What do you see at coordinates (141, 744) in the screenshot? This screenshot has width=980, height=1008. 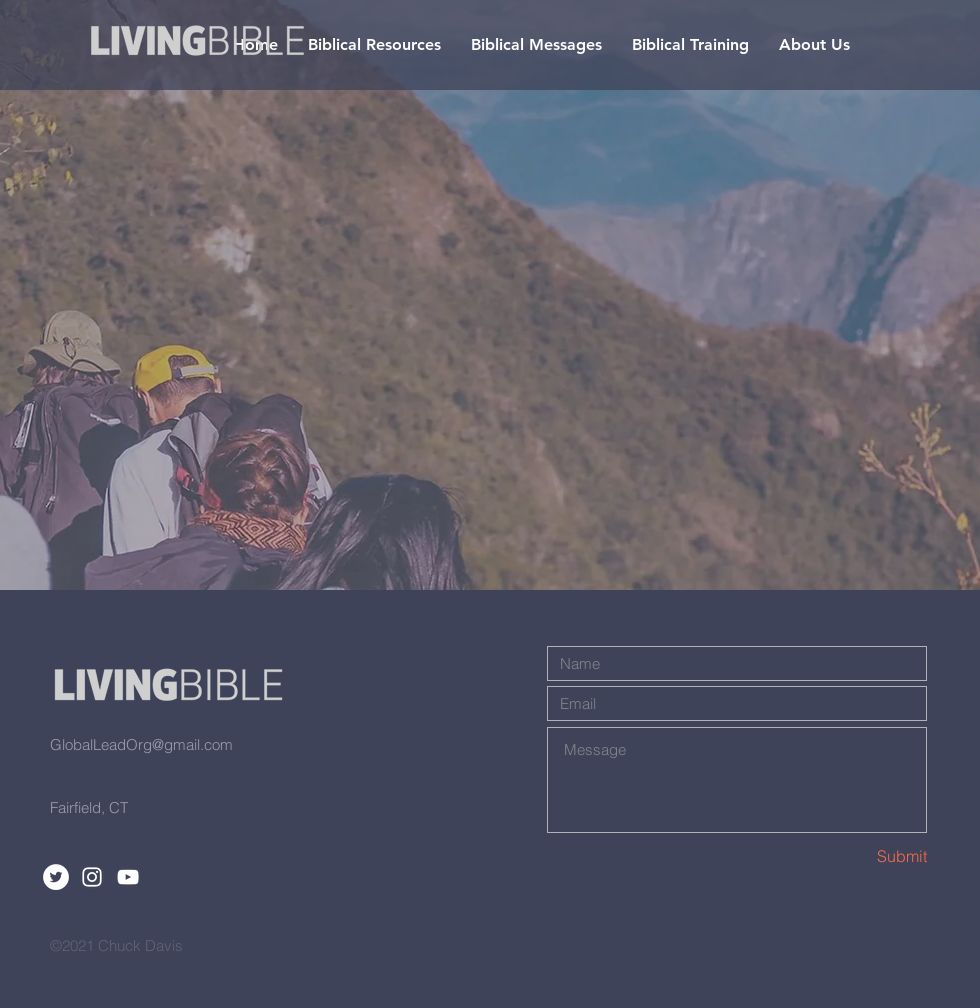 I see `GlobalLeadOrg@gmail.com` at bounding box center [141, 744].